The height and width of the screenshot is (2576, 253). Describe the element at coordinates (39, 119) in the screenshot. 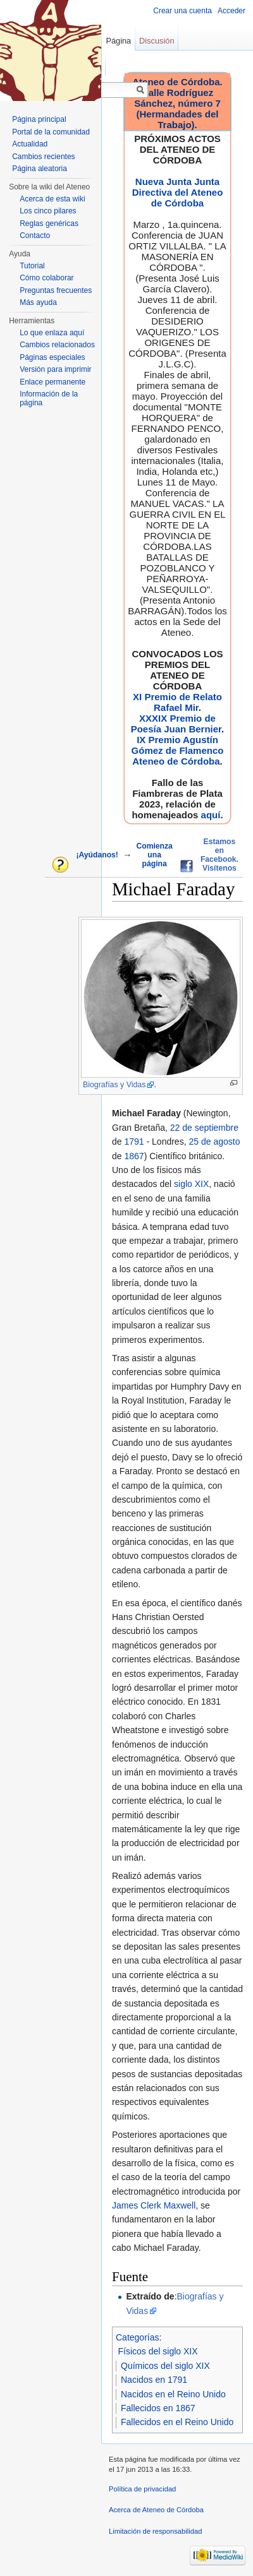

I see `Página principal` at that location.